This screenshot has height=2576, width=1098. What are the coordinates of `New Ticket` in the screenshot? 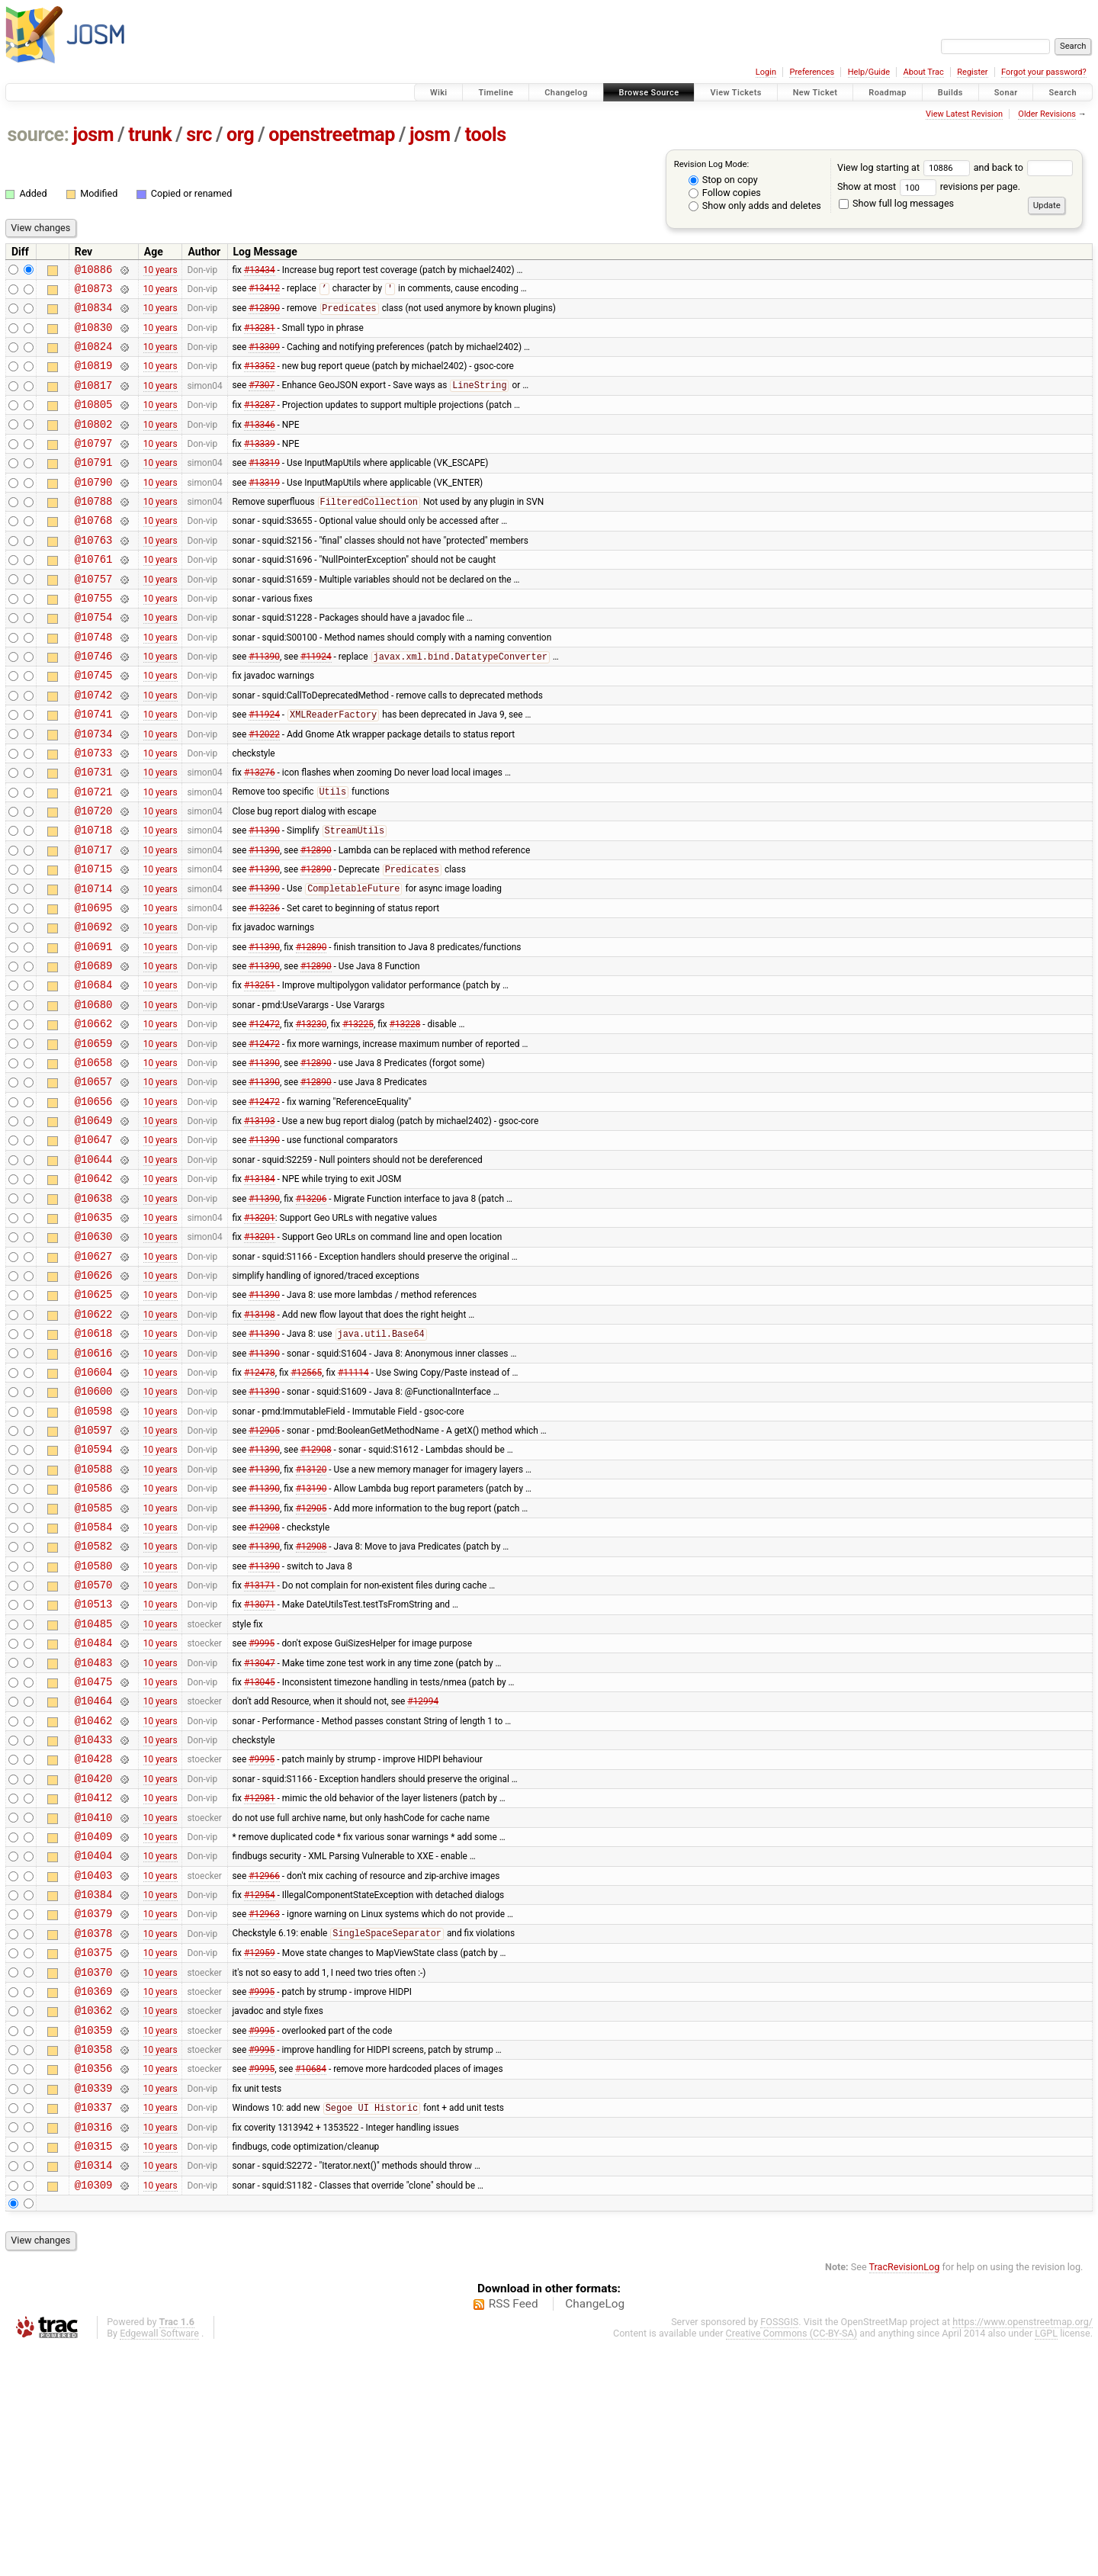 It's located at (815, 93).